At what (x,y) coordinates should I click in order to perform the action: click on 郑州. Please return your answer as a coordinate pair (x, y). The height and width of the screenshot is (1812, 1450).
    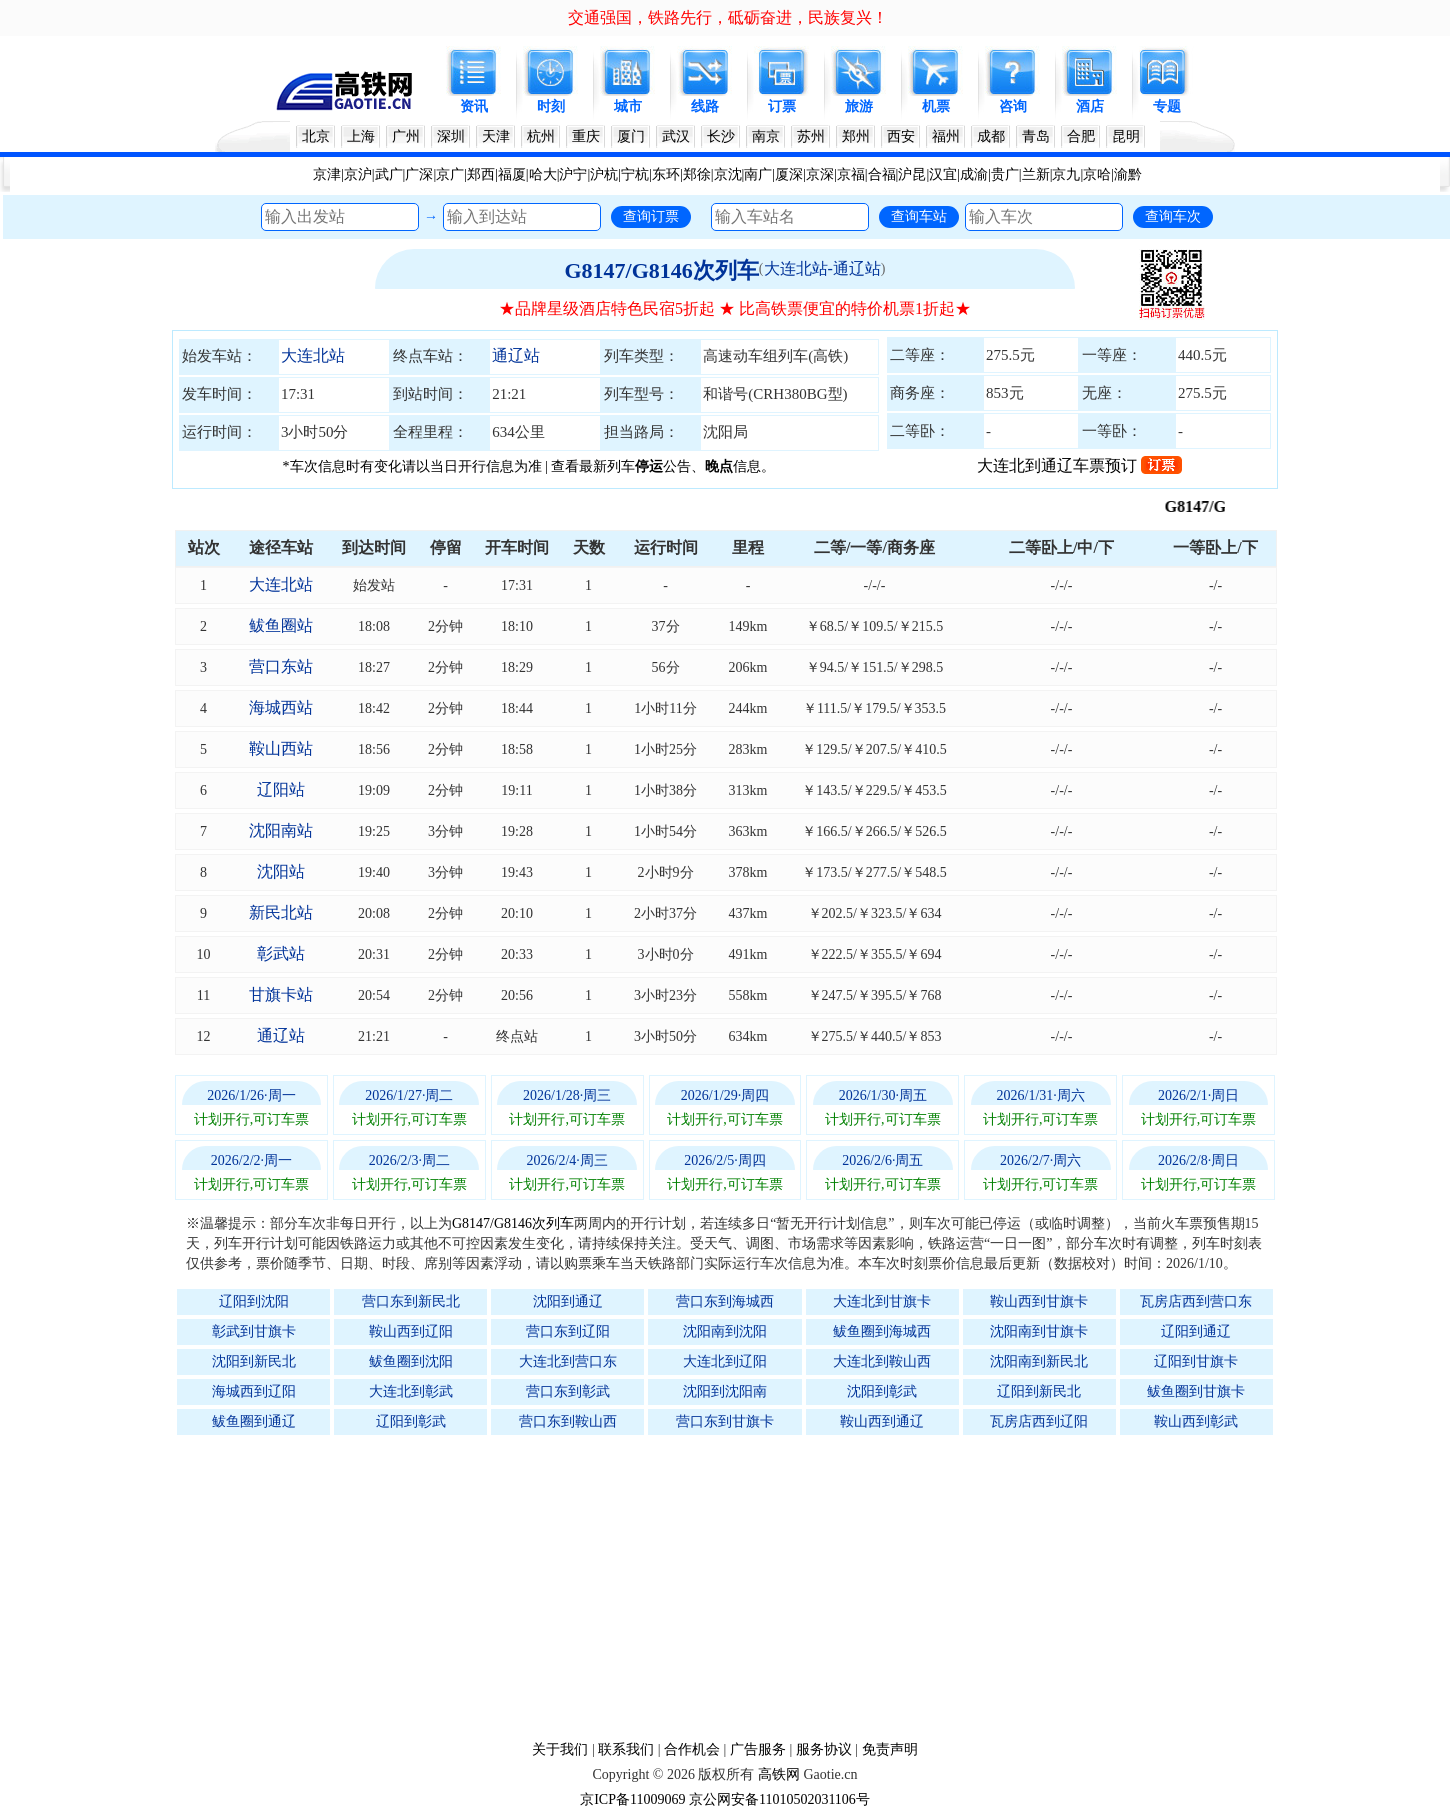
    Looking at the image, I should click on (856, 136).